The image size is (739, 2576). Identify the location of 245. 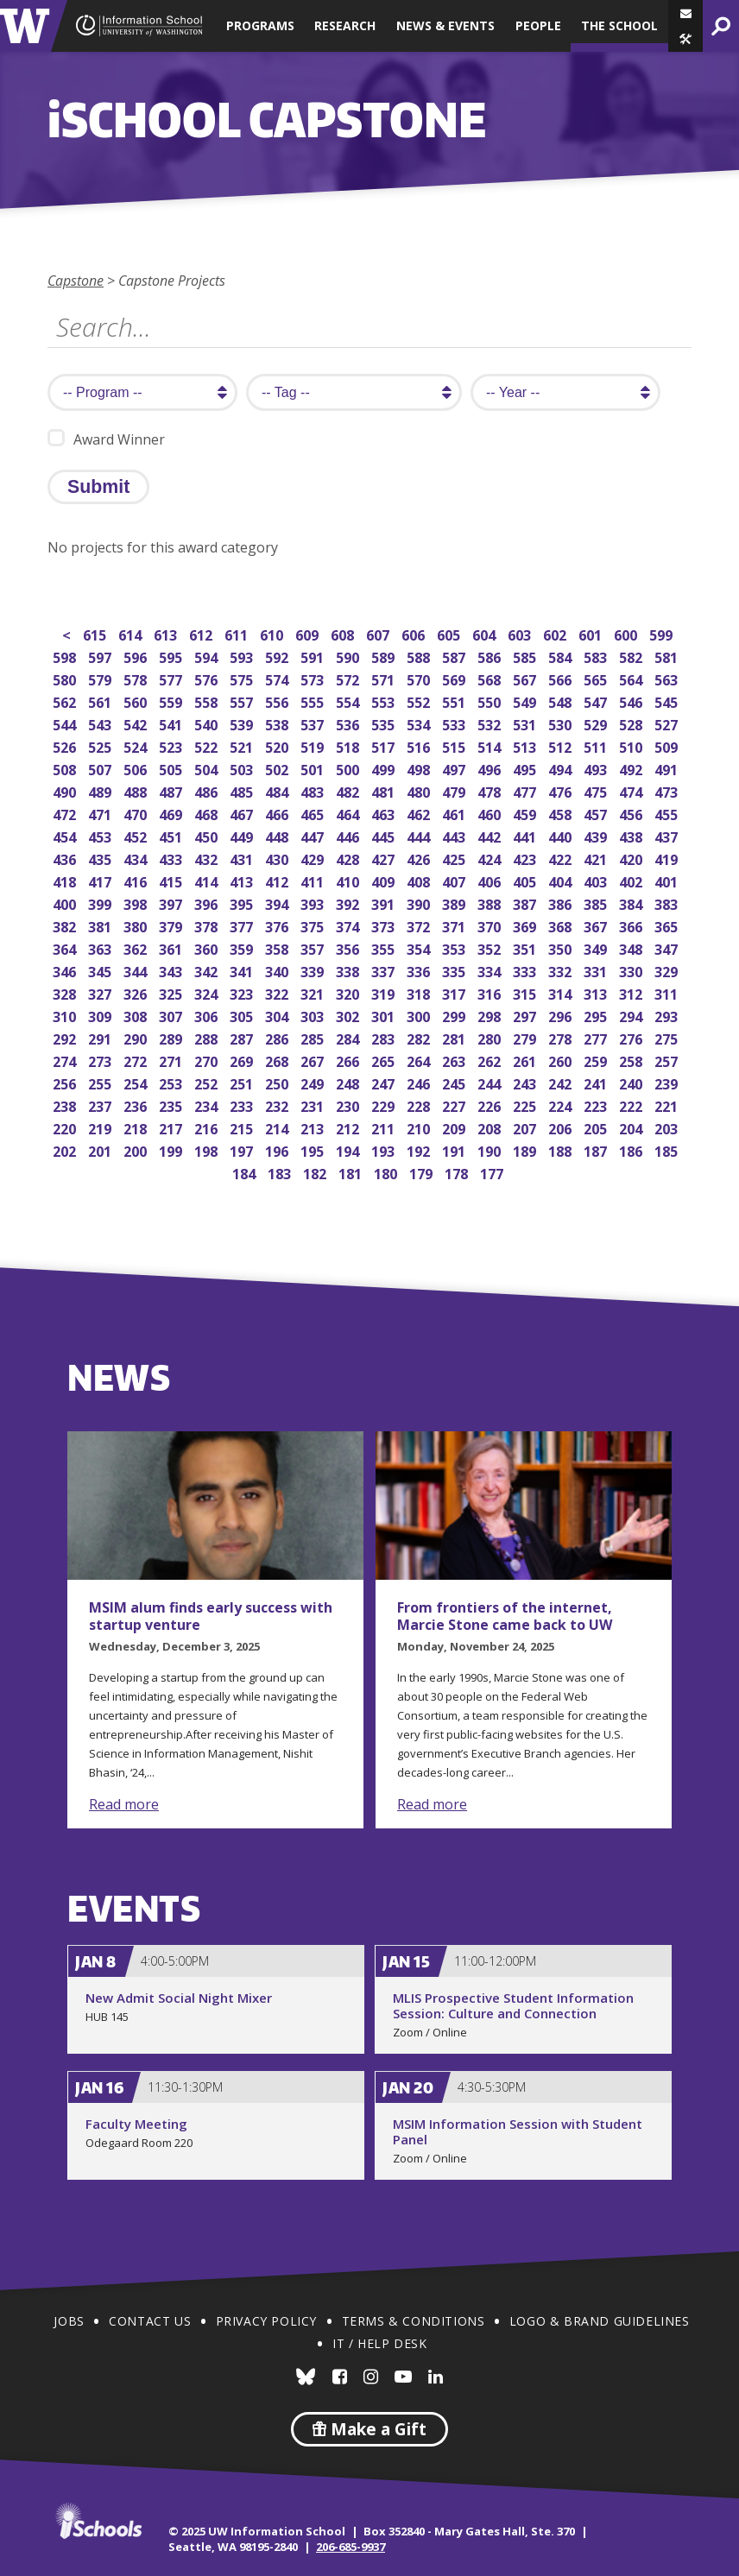
(455, 1082).